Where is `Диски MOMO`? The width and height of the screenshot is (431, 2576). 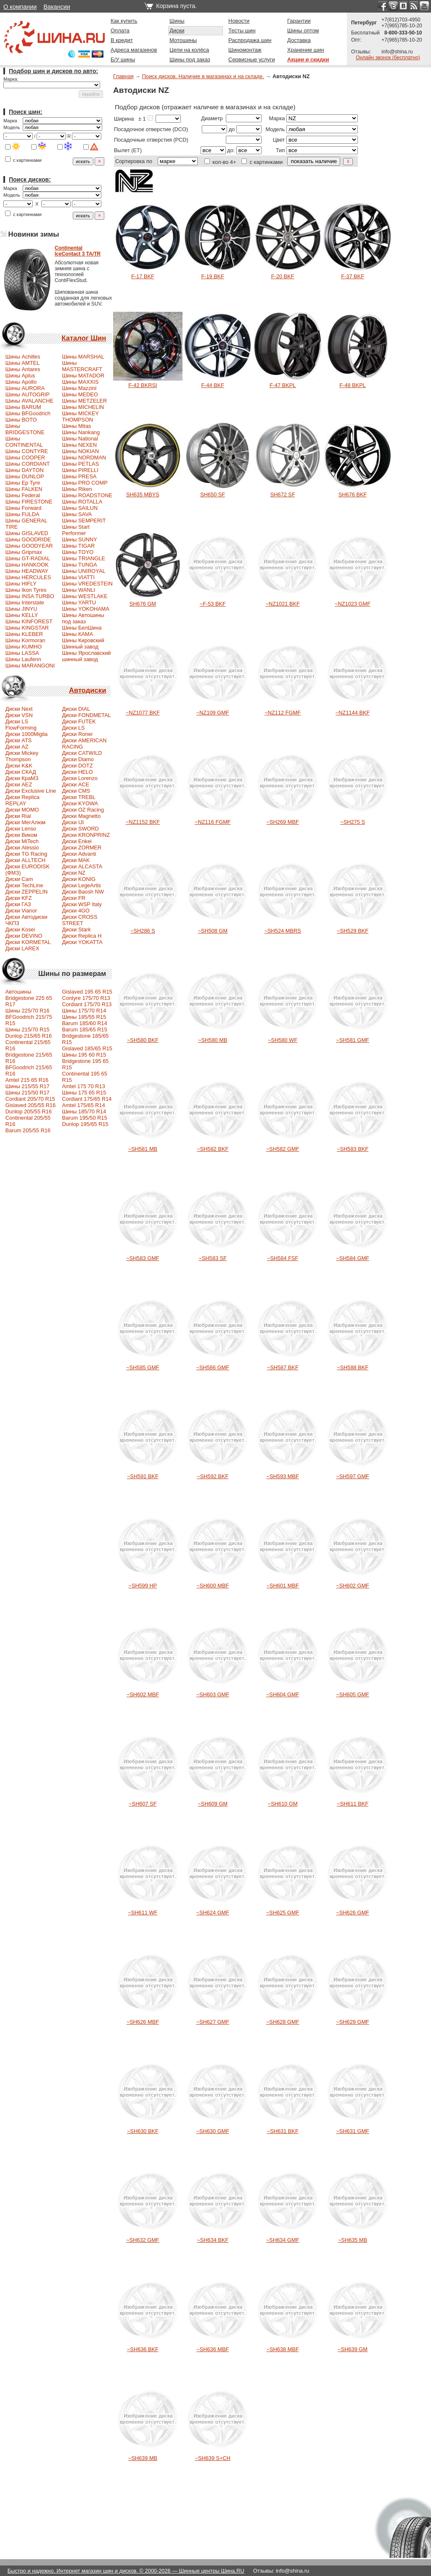 Диски MOMO is located at coordinates (22, 810).